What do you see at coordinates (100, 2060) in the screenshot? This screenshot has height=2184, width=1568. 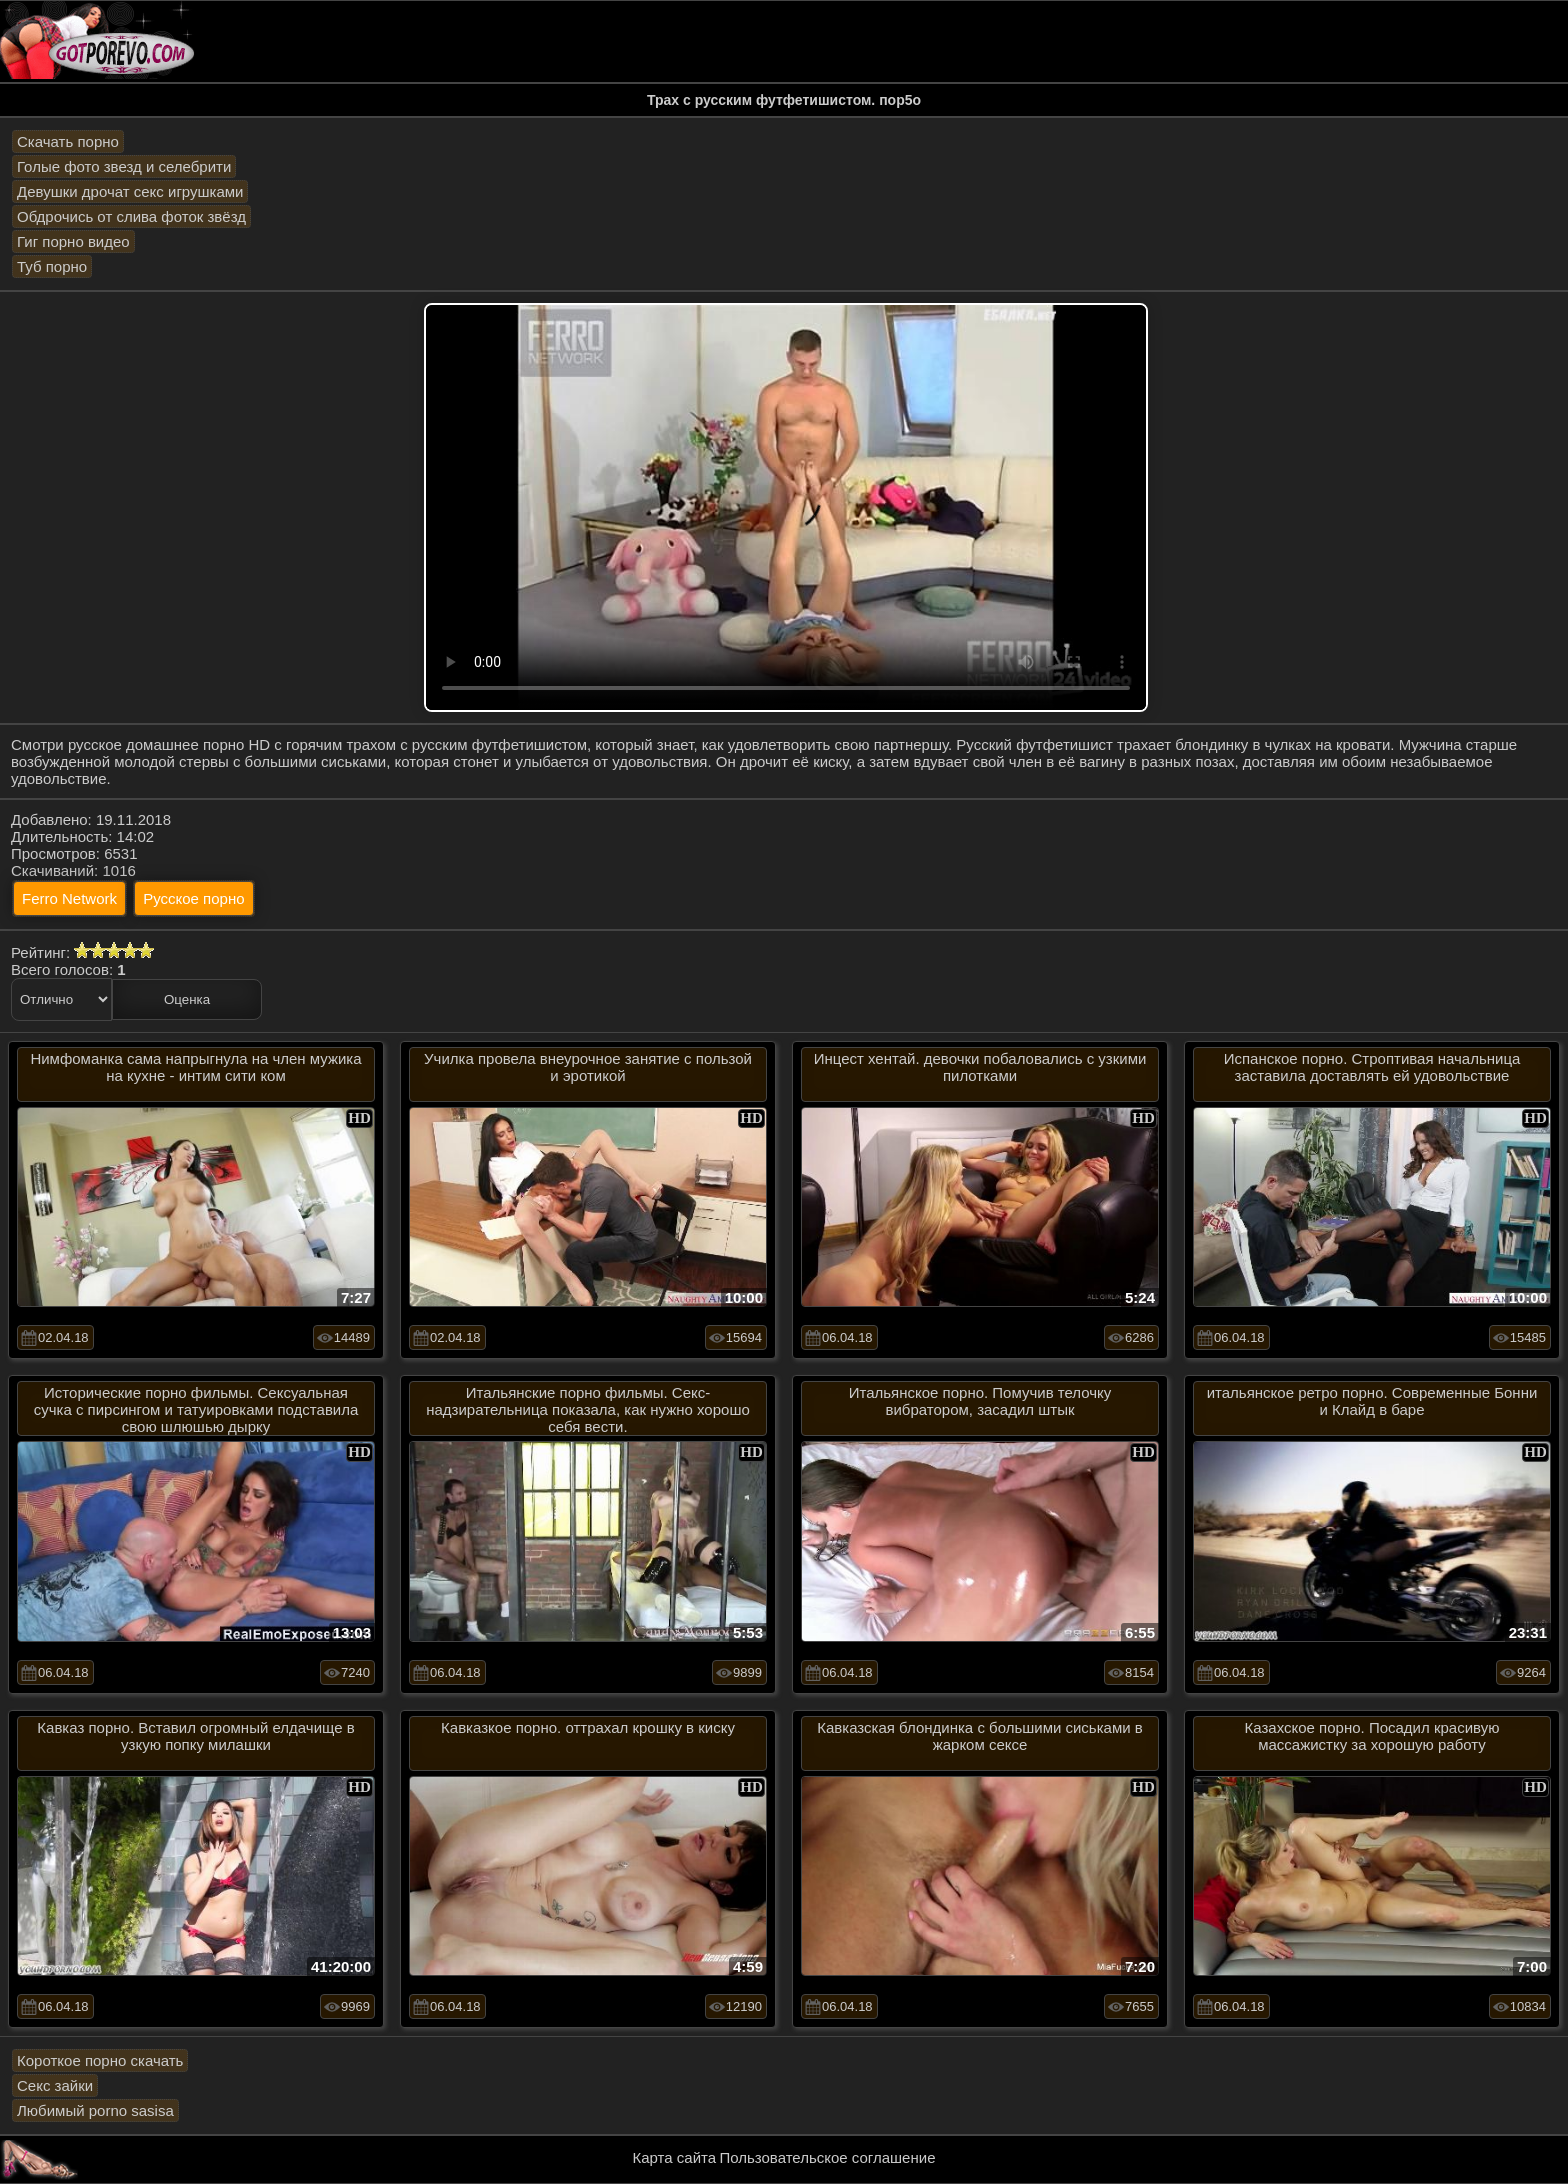 I see `Короткое порно скачать` at bounding box center [100, 2060].